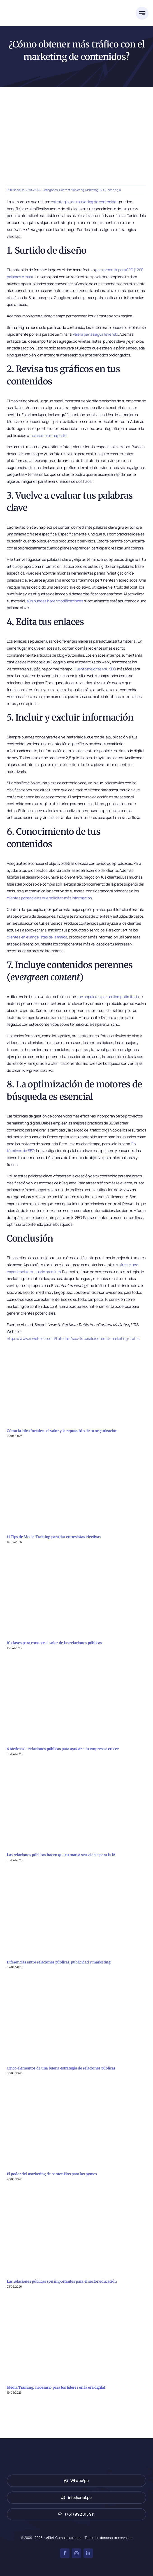  What do you see at coordinates (65, 2553) in the screenshot?
I see `[facebook]` at bounding box center [65, 2553].